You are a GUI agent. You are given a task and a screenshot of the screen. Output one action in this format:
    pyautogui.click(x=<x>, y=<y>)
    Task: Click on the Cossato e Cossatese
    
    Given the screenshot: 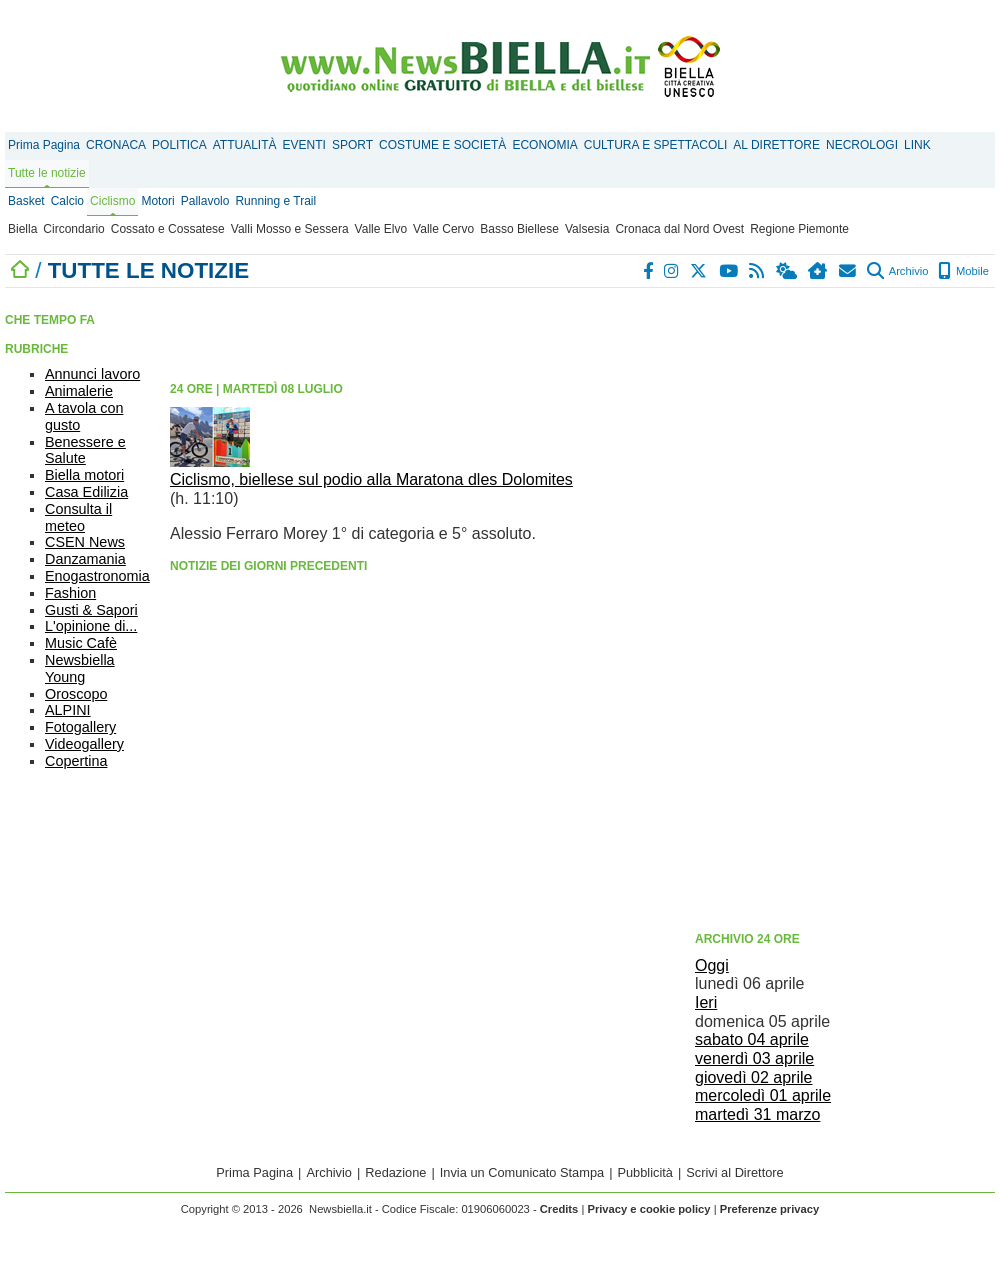 What is the action you would take?
    pyautogui.click(x=168, y=229)
    